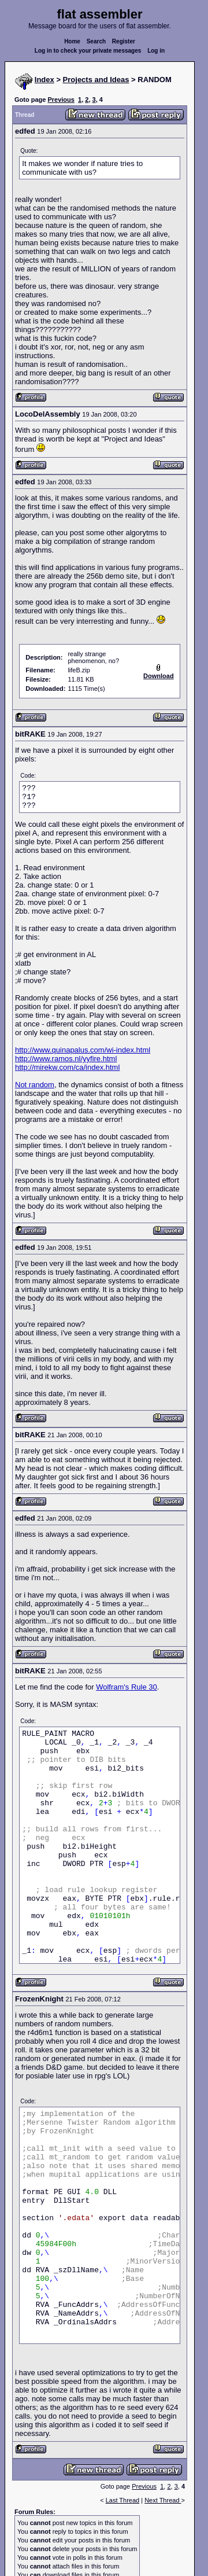 This screenshot has width=208, height=2576. What do you see at coordinates (156, 50) in the screenshot?
I see `Log in` at bounding box center [156, 50].